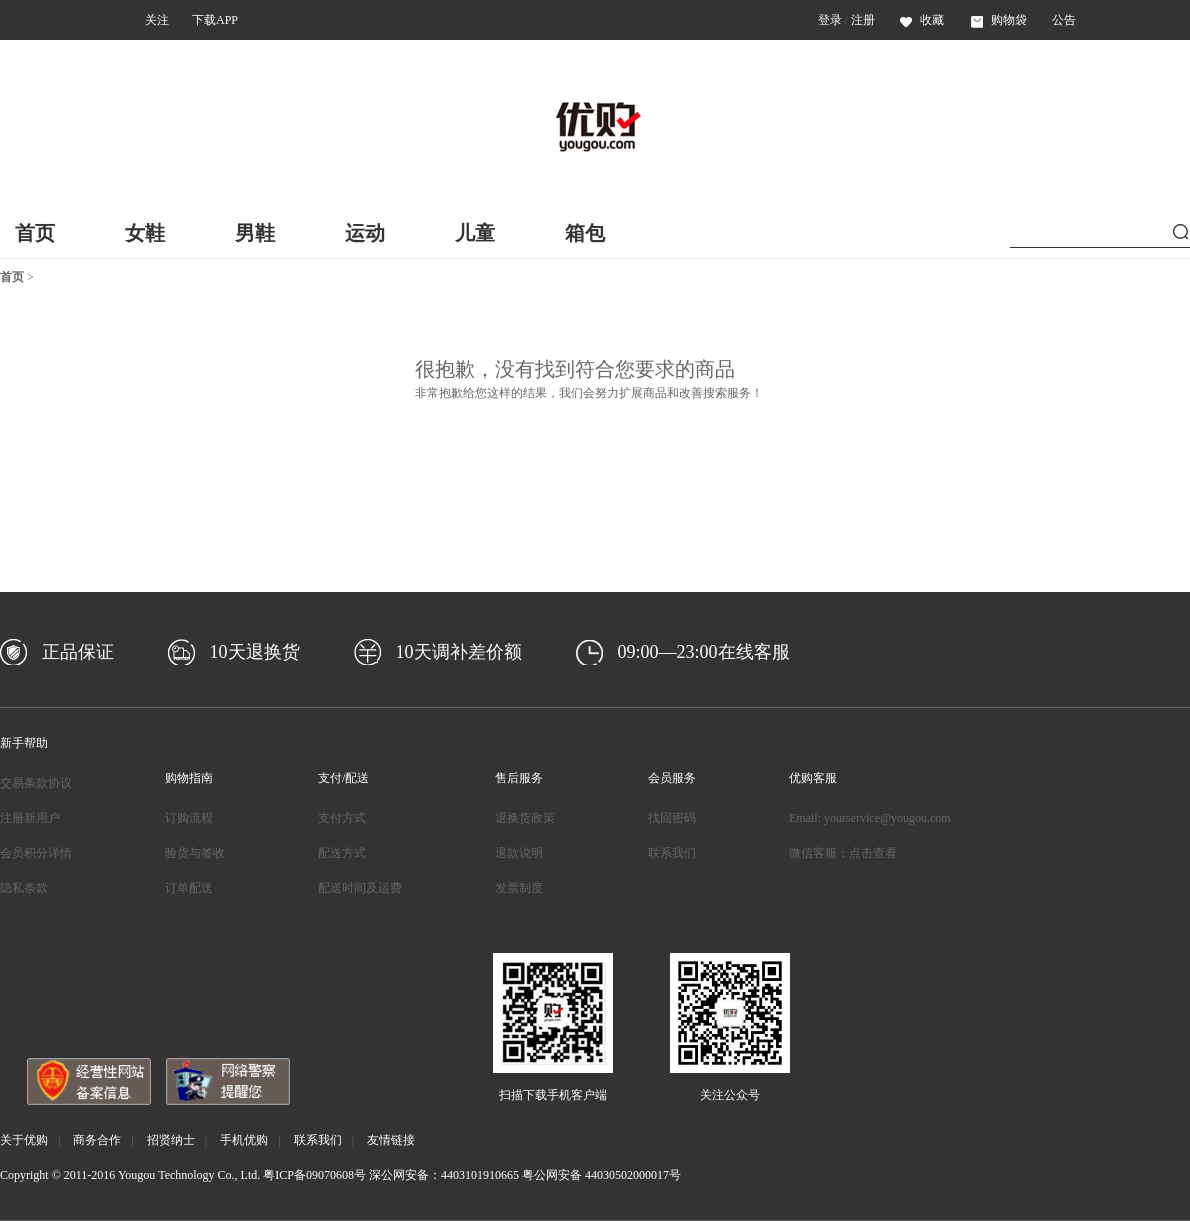 The image size is (1190, 1221). Describe the element at coordinates (36, 853) in the screenshot. I see `会员积分详情` at that location.